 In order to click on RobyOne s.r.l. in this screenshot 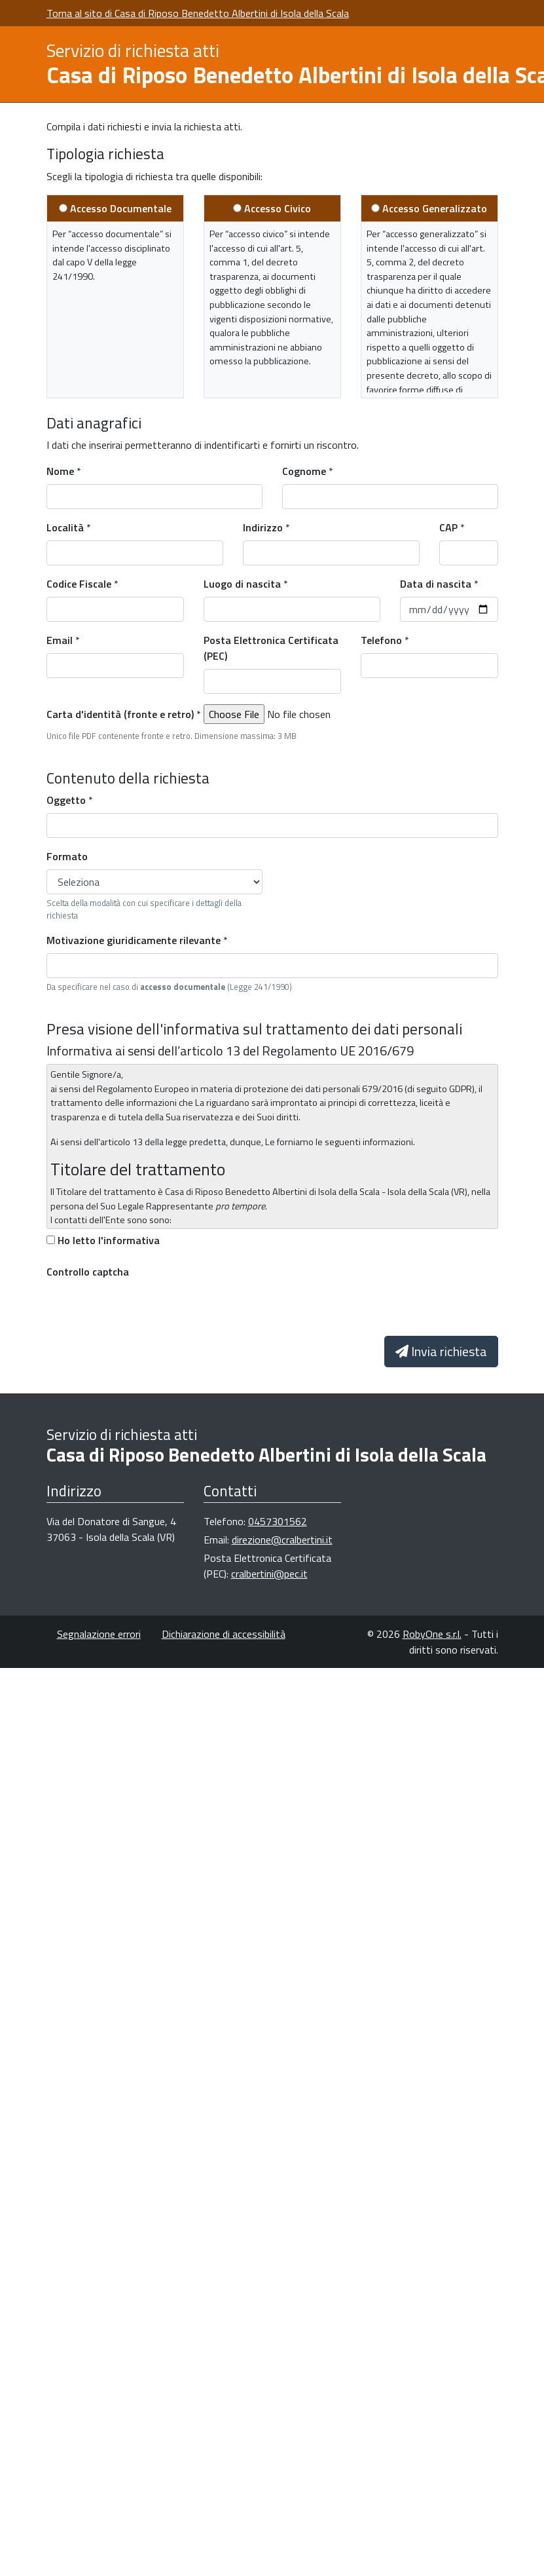, I will do `click(432, 1634)`.